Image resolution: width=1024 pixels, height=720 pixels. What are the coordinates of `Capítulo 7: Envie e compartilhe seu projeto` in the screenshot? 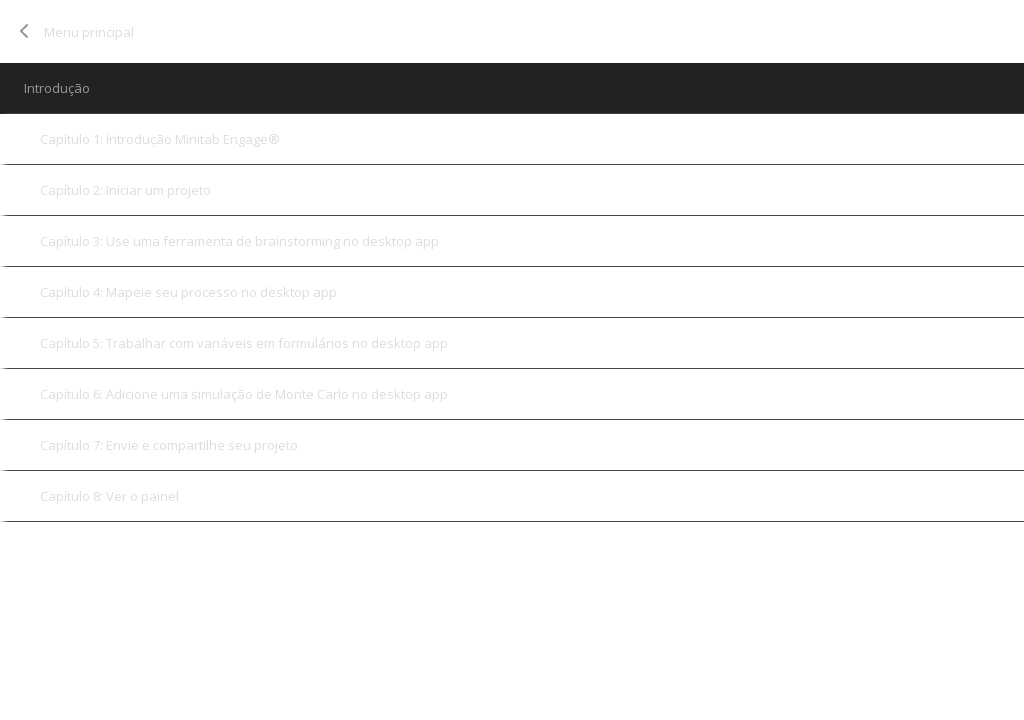 It's located at (169, 445).